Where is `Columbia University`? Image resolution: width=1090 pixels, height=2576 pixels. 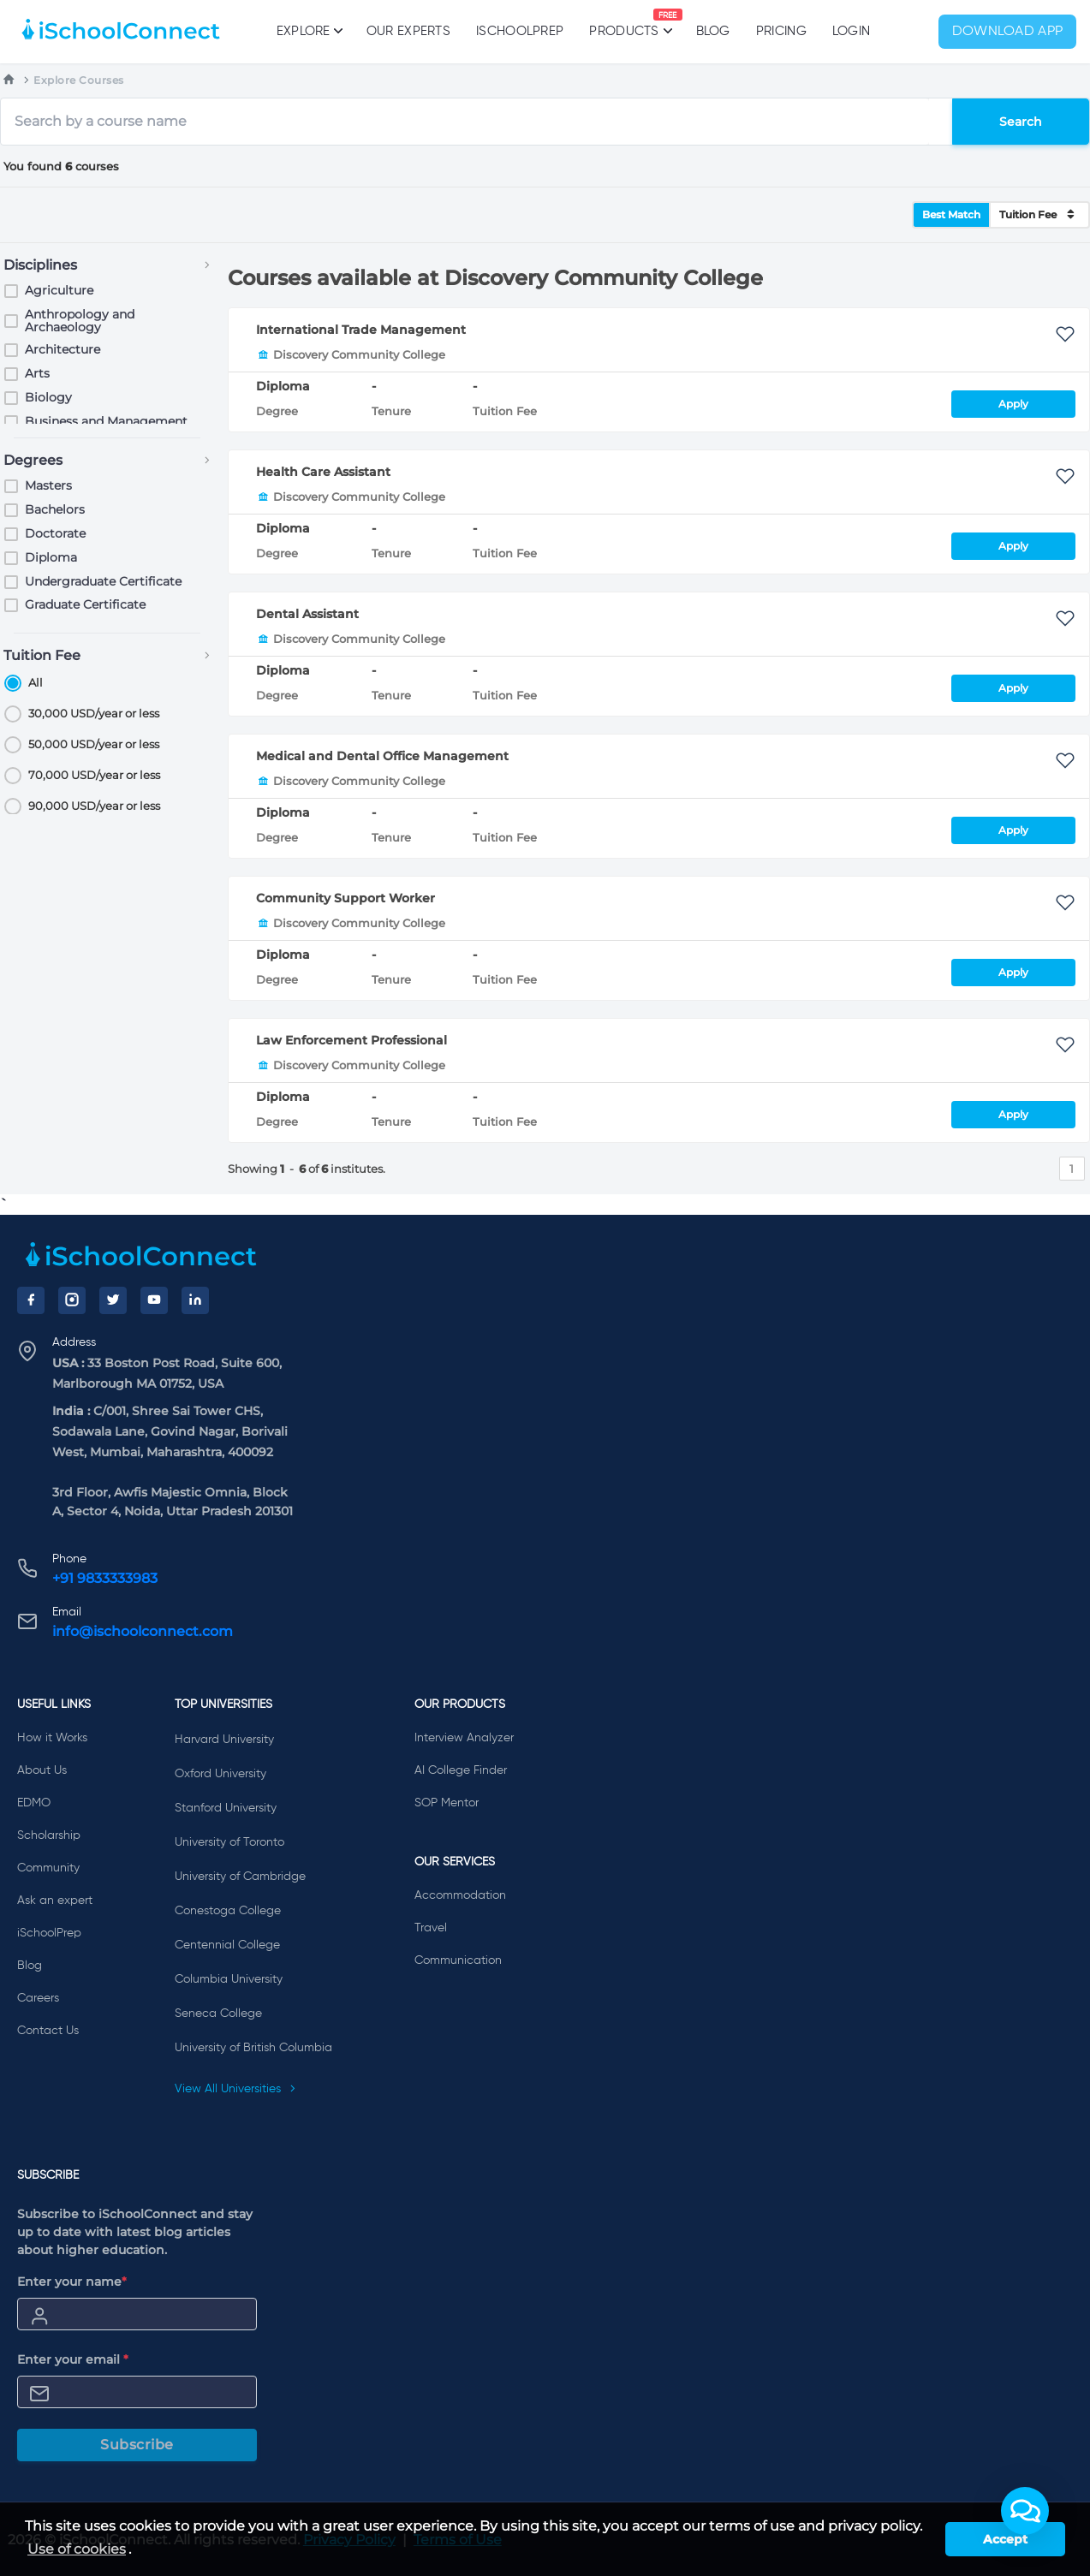
Columbia University is located at coordinates (229, 1979).